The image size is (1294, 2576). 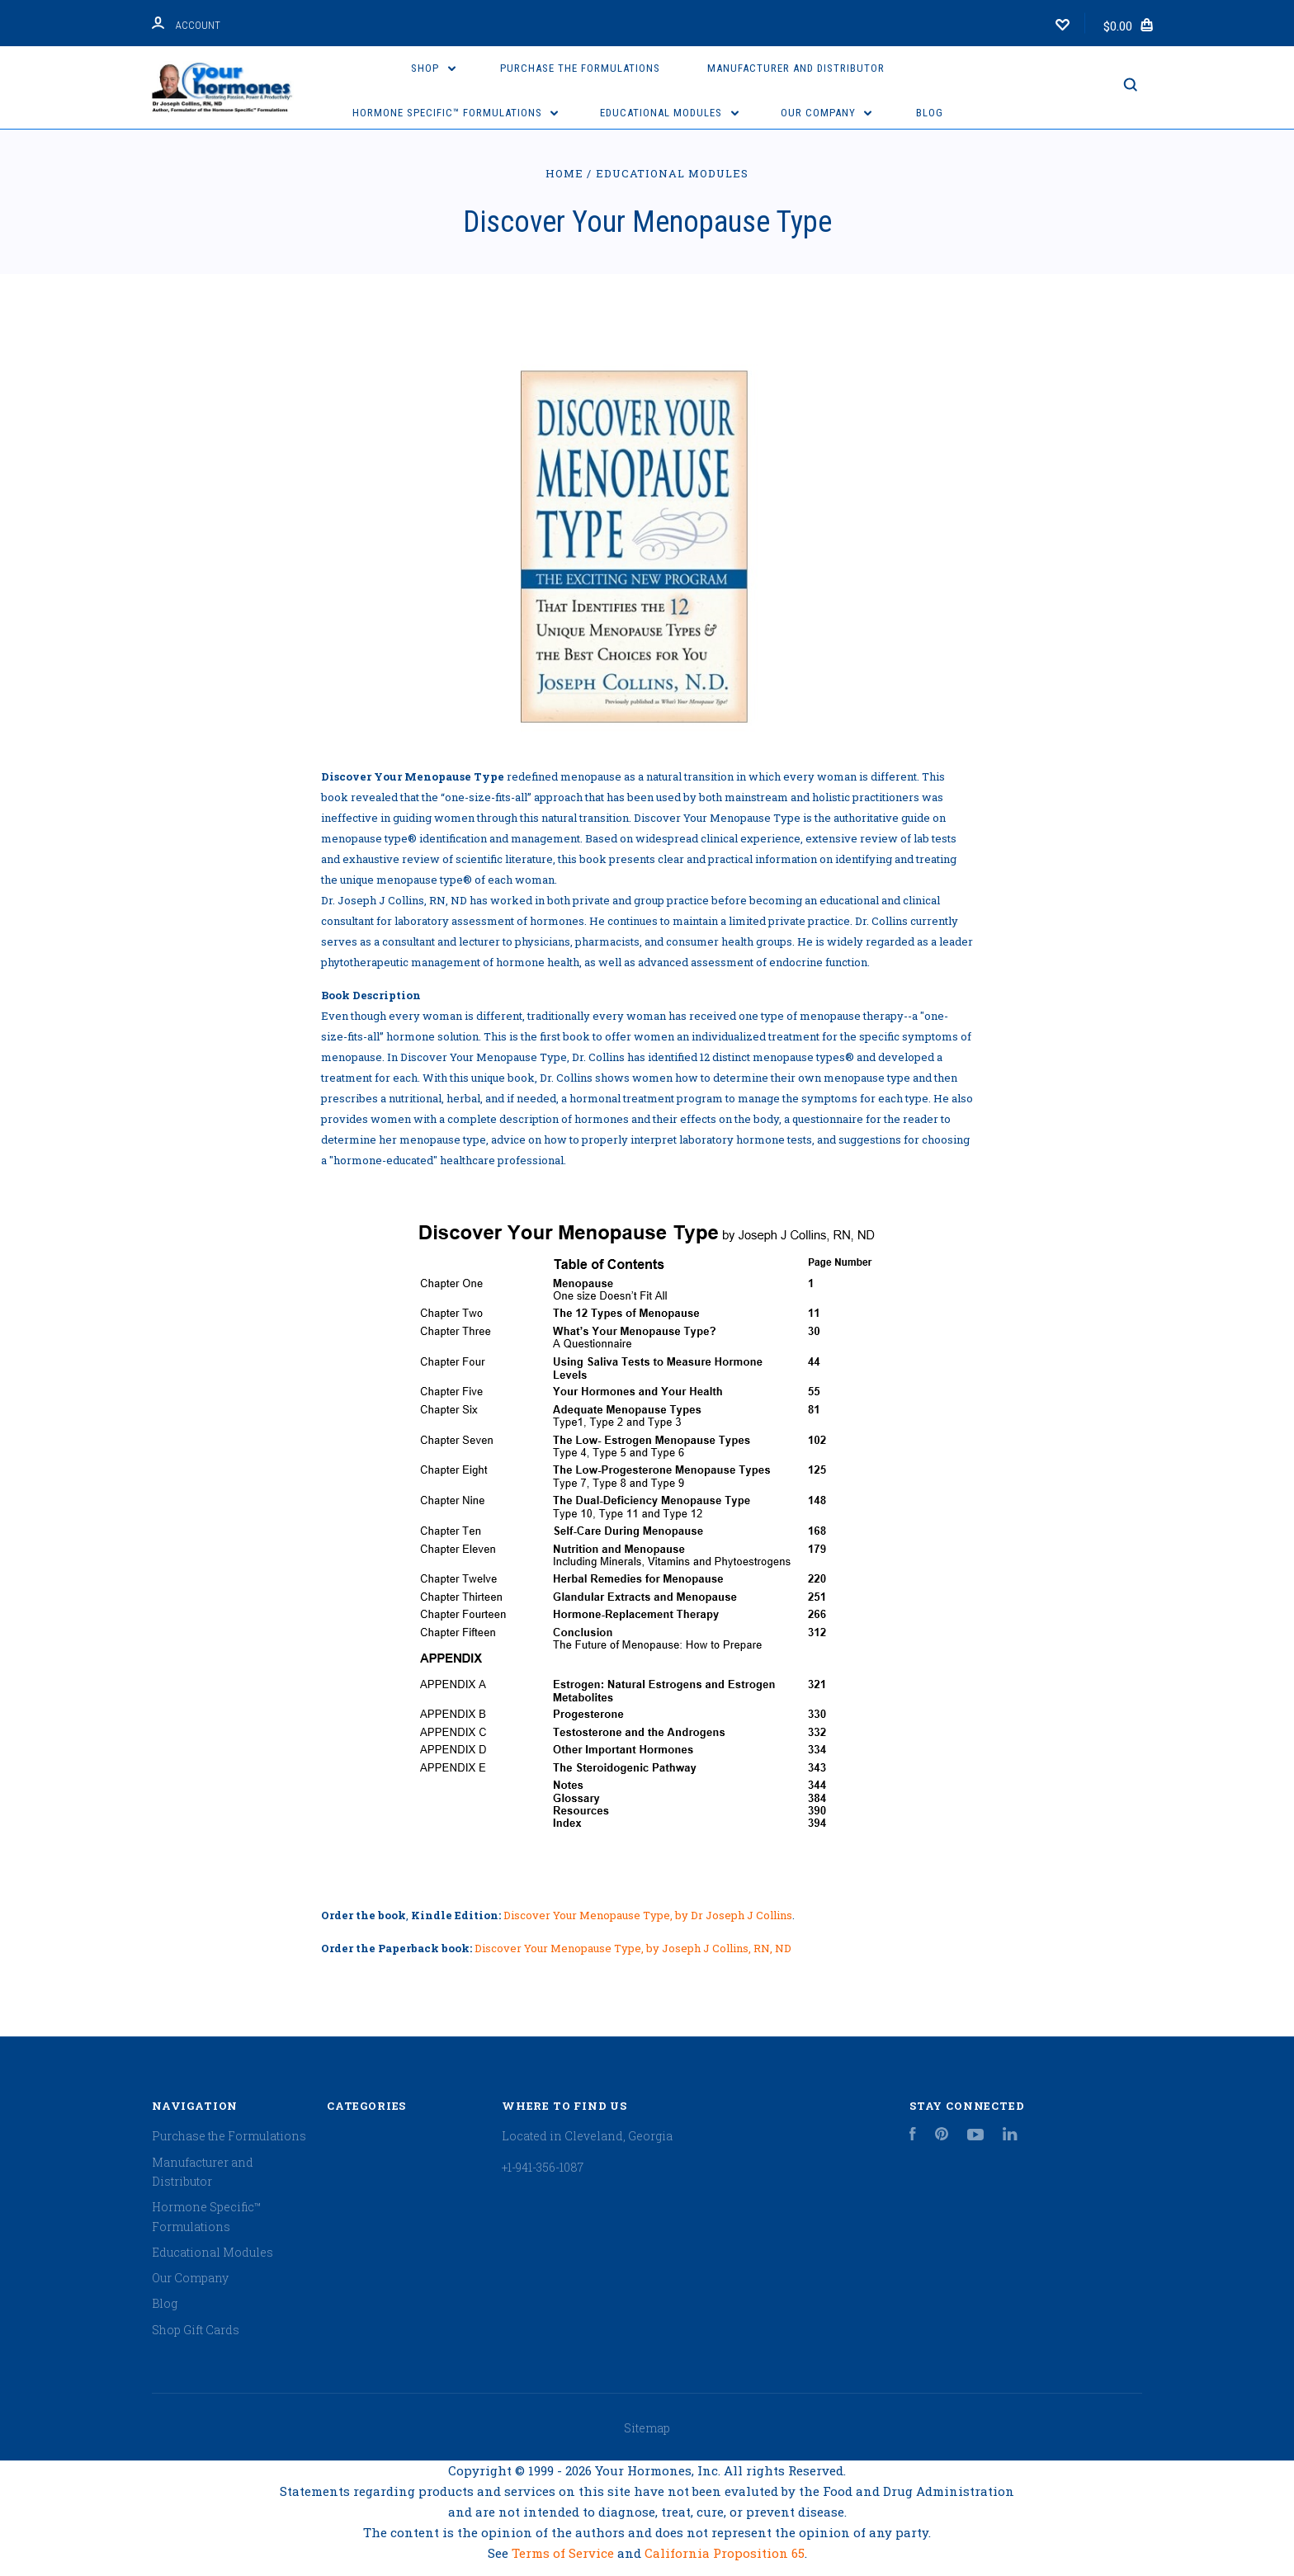 I want to click on Discover Your Menopause Type, by Dr Joseph J Collins, so click(x=647, y=1915).